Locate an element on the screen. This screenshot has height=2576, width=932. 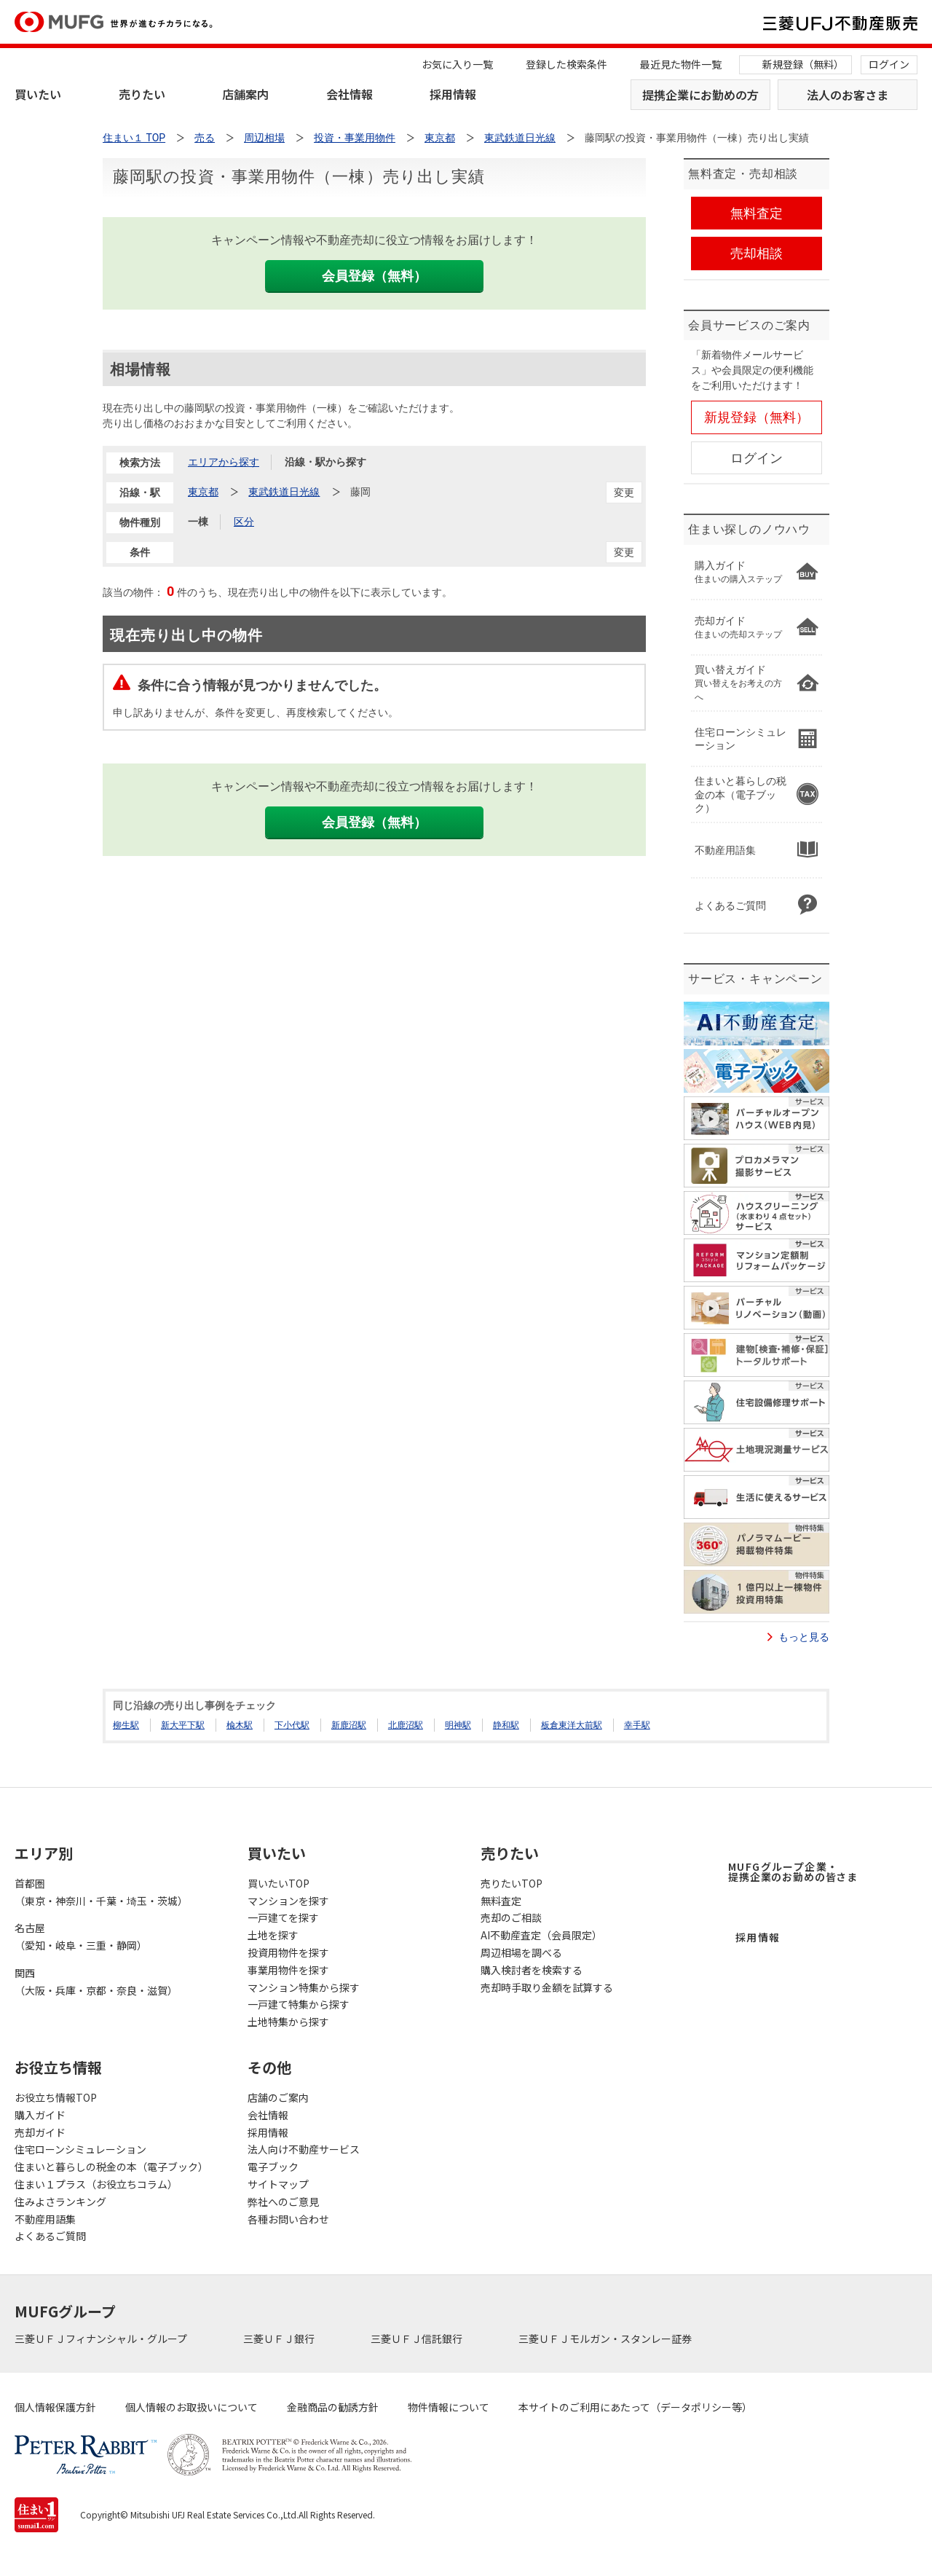
もっと見る is located at coordinates (803, 1637).